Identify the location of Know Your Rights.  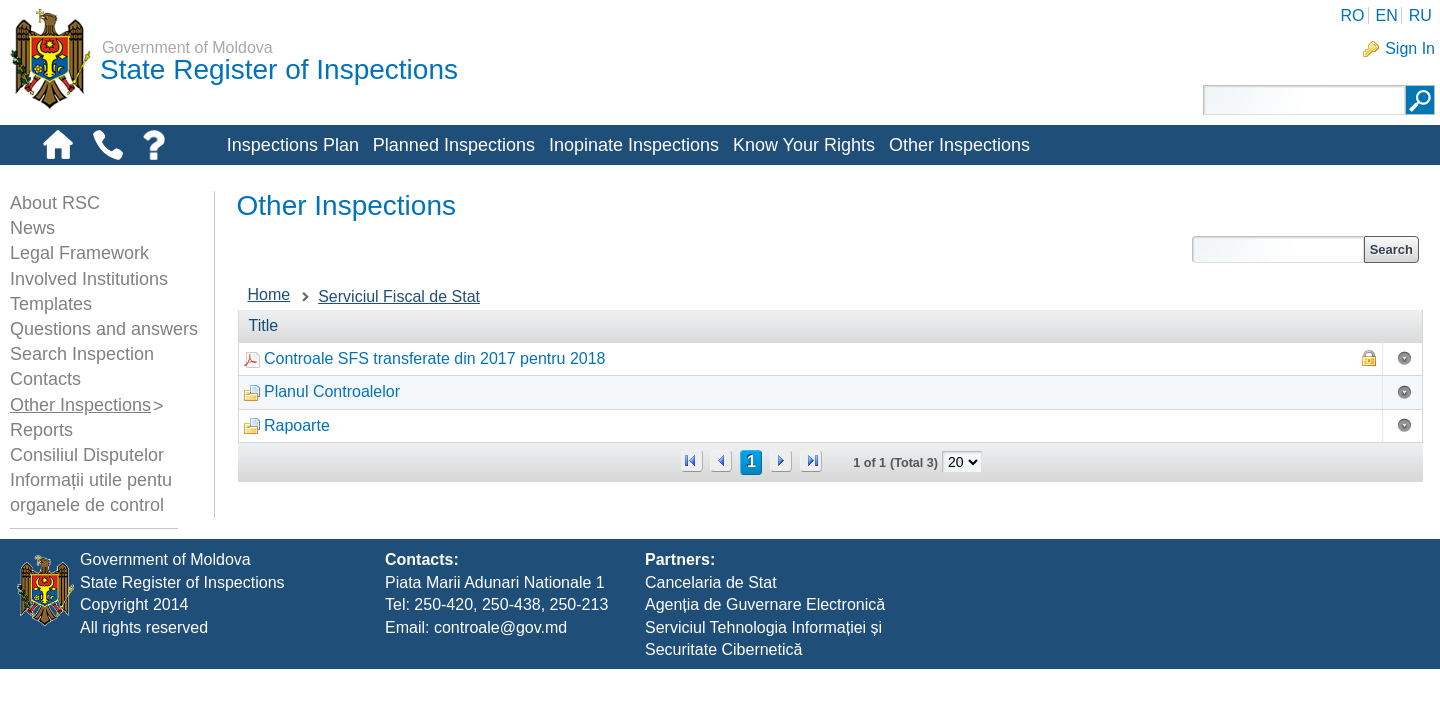
(804, 145).